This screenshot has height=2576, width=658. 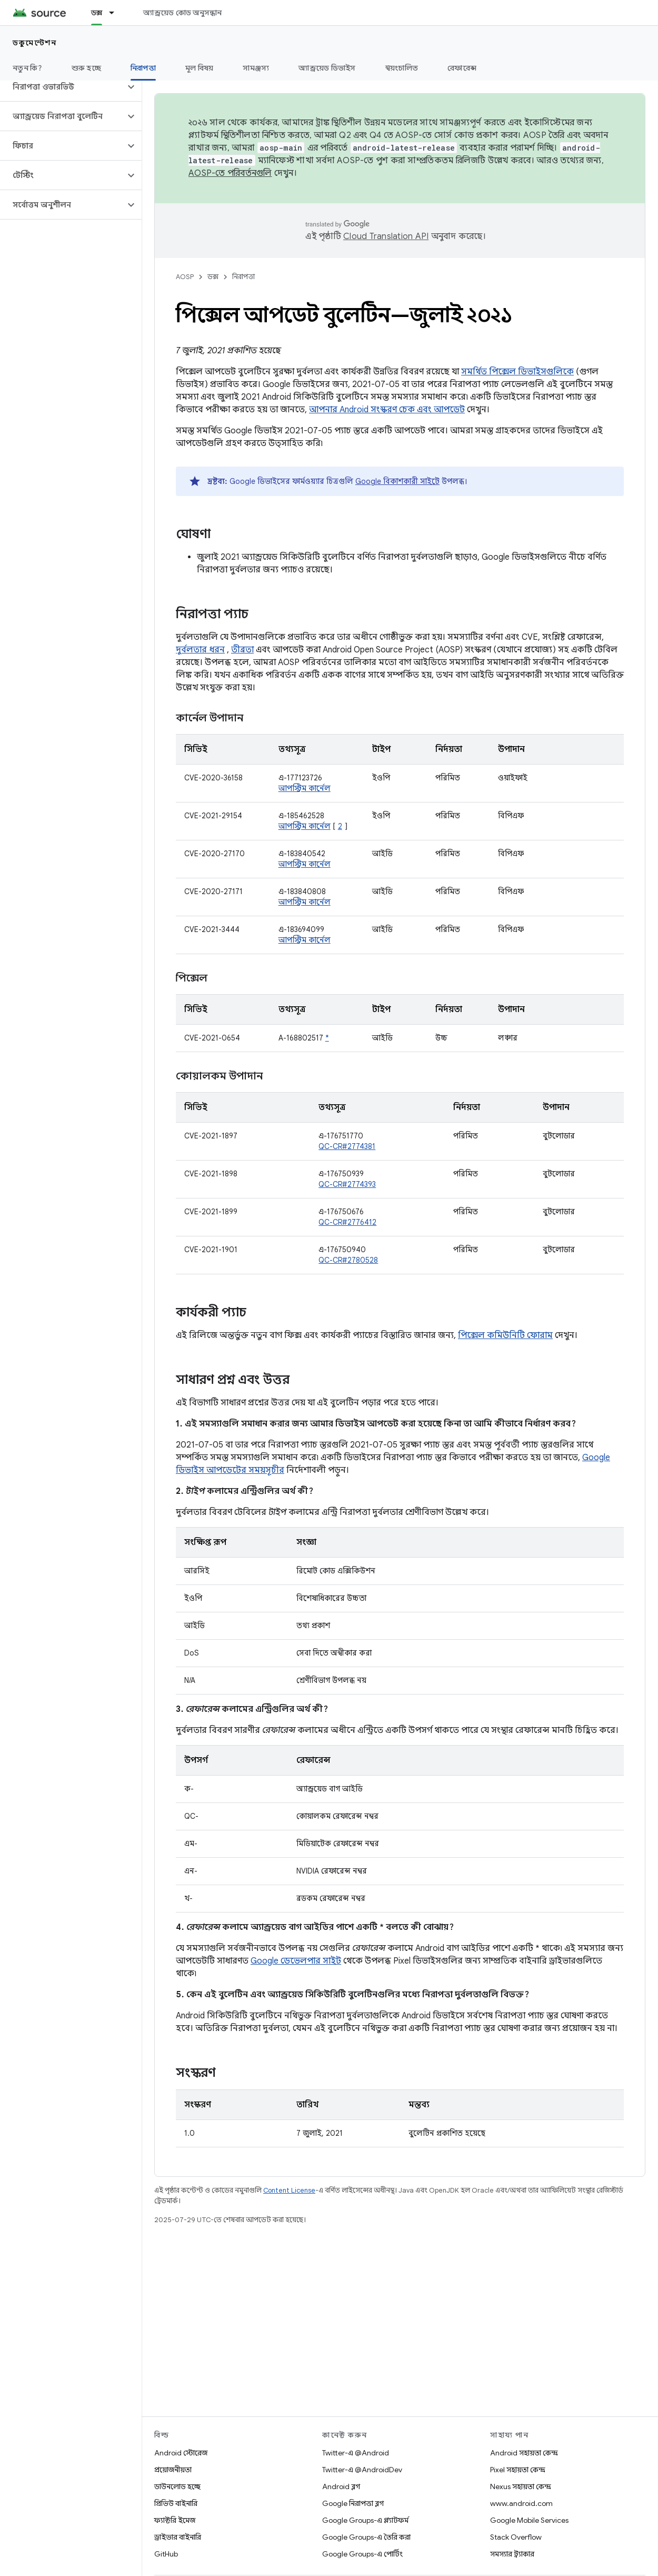 What do you see at coordinates (27, 68) in the screenshot?
I see `নতুন কি?` at bounding box center [27, 68].